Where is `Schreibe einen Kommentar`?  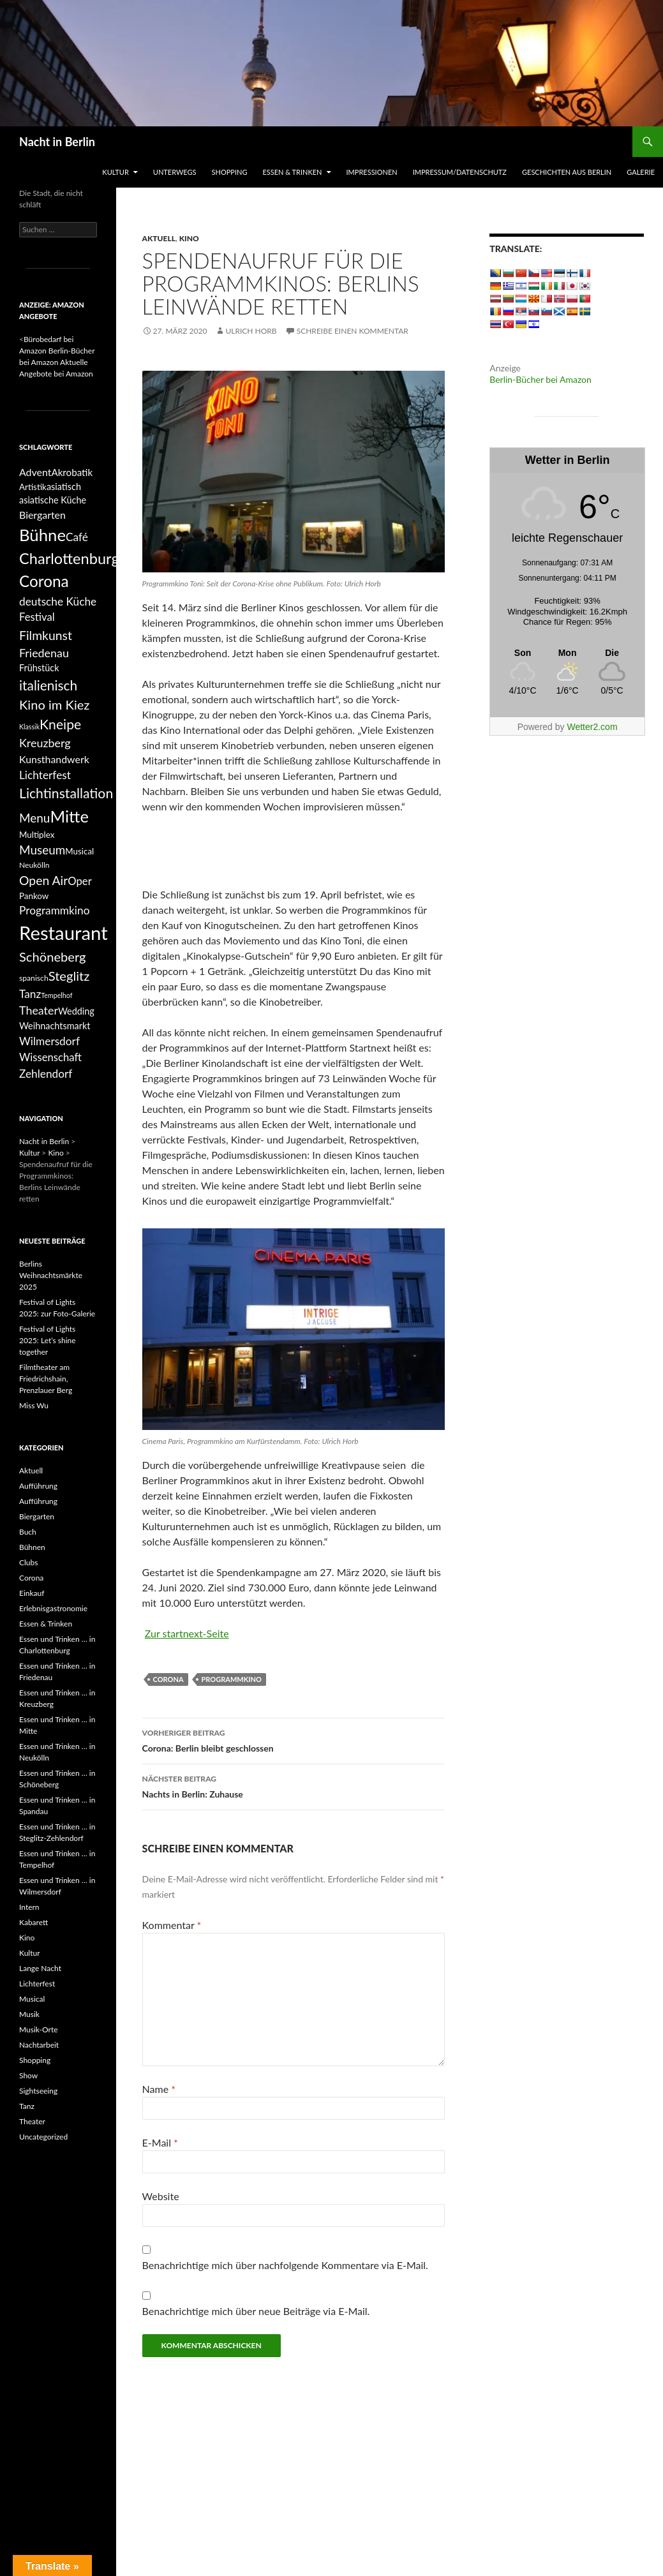 Schreibe einen Kommentar is located at coordinates (352, 331).